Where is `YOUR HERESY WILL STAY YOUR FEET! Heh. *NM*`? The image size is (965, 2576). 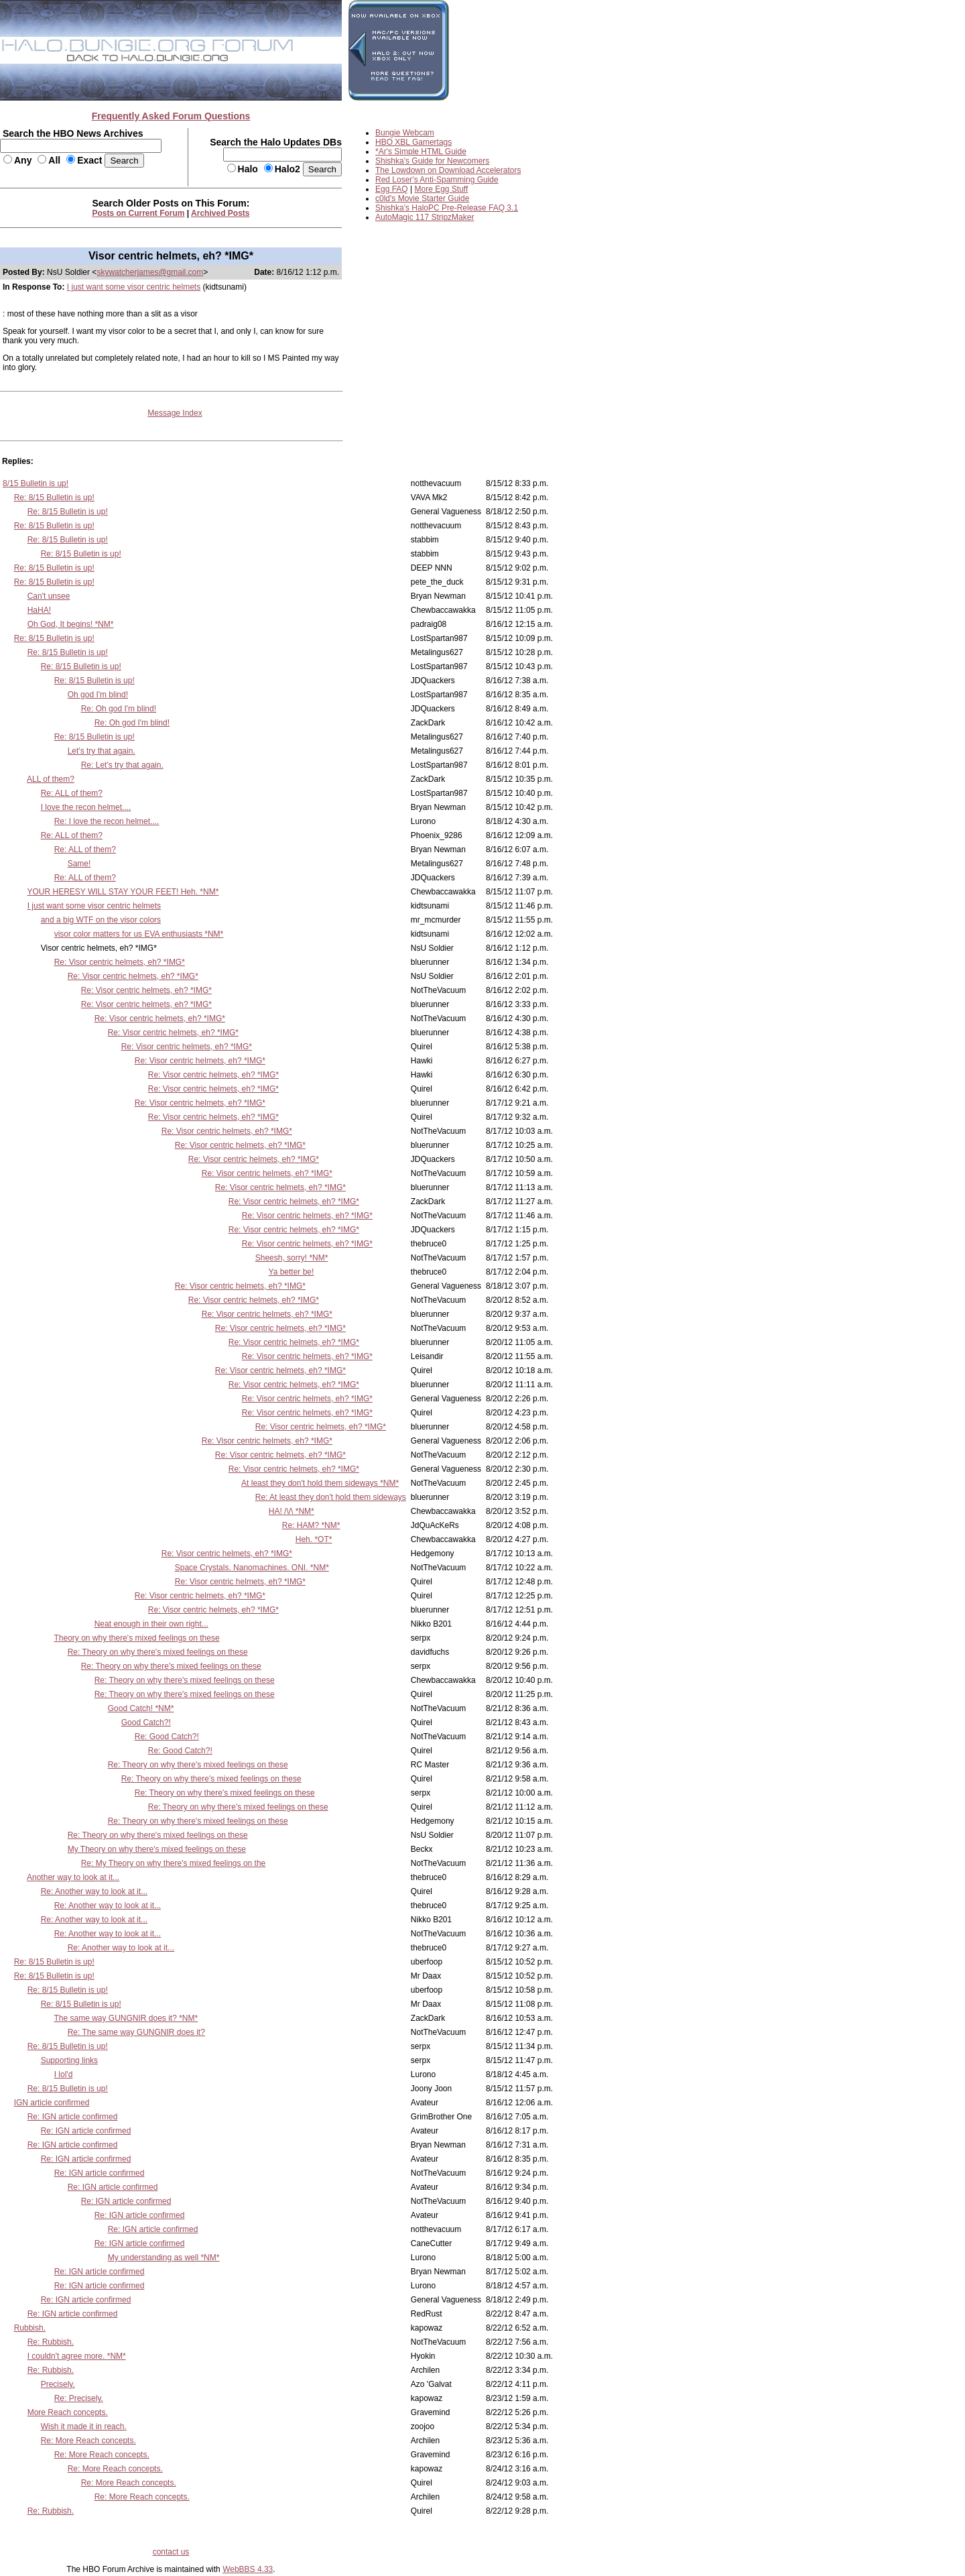 YOUR HERESY WILL STAY YOUR FEET! Heh. *NM* is located at coordinates (122, 891).